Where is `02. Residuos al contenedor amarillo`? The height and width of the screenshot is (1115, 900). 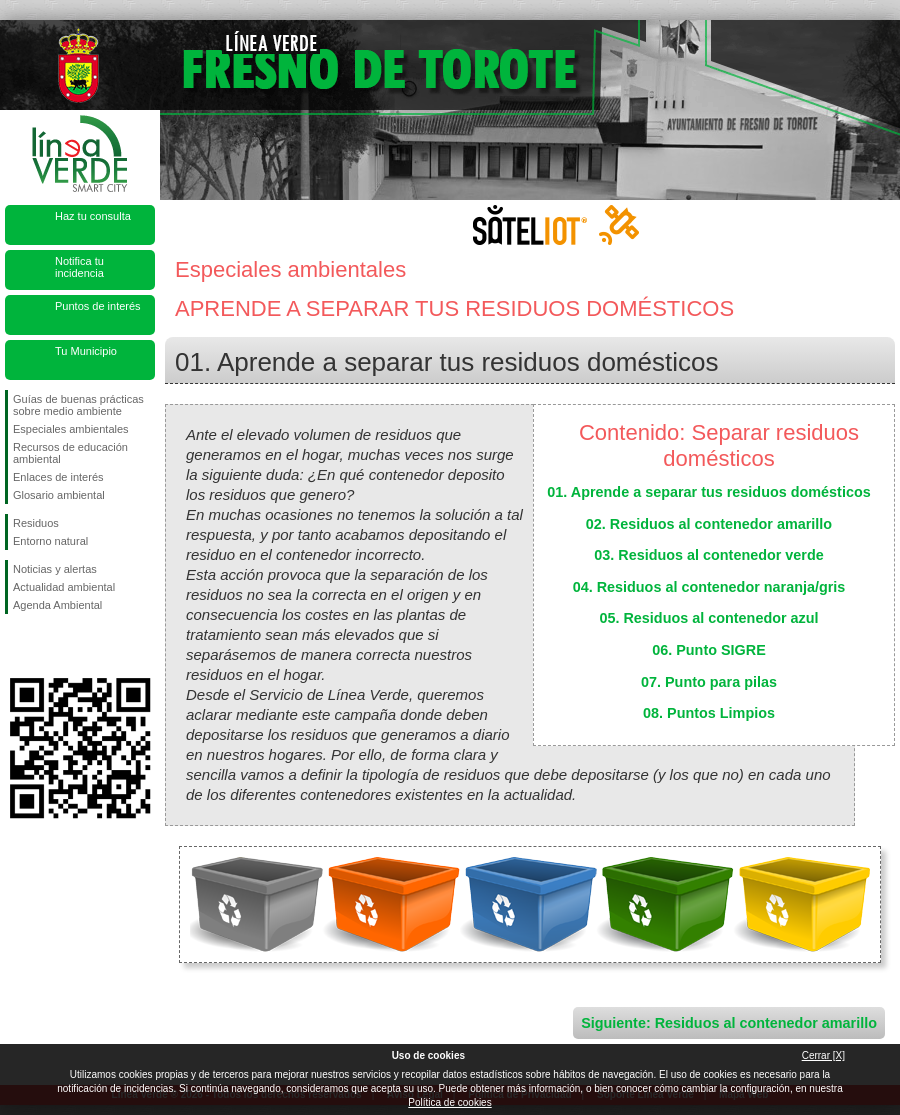 02. Residuos al contenedor amarillo is located at coordinates (709, 524).